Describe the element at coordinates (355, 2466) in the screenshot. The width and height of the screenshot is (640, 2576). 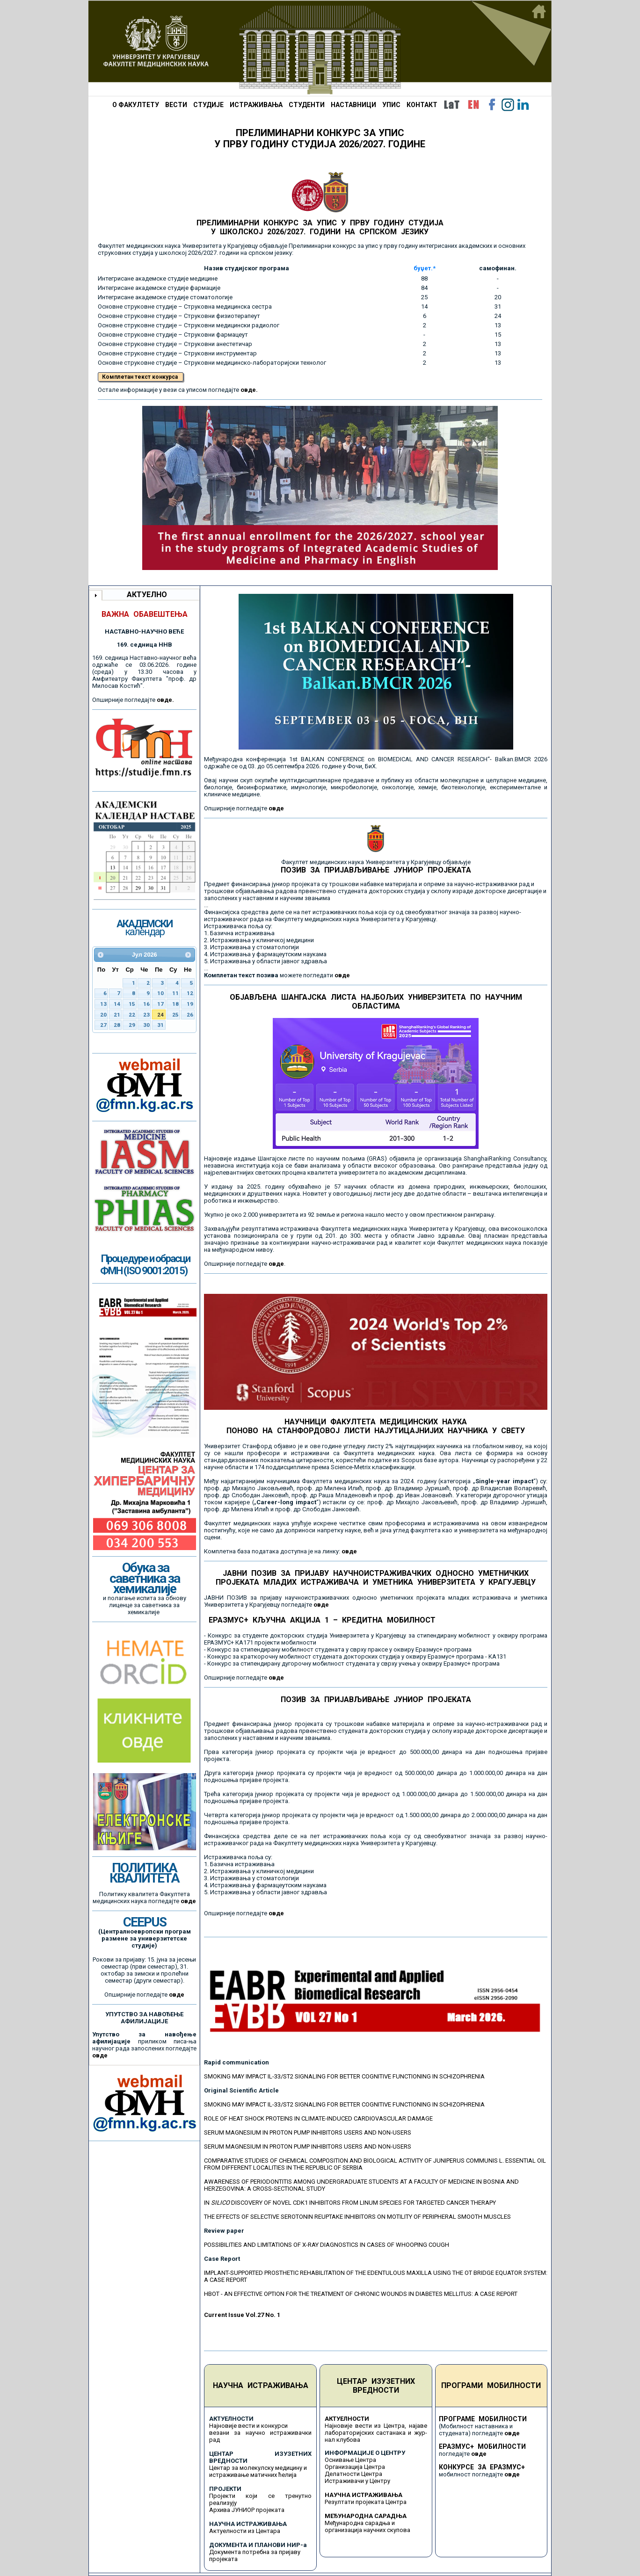
I see `Организација Центра` at that location.